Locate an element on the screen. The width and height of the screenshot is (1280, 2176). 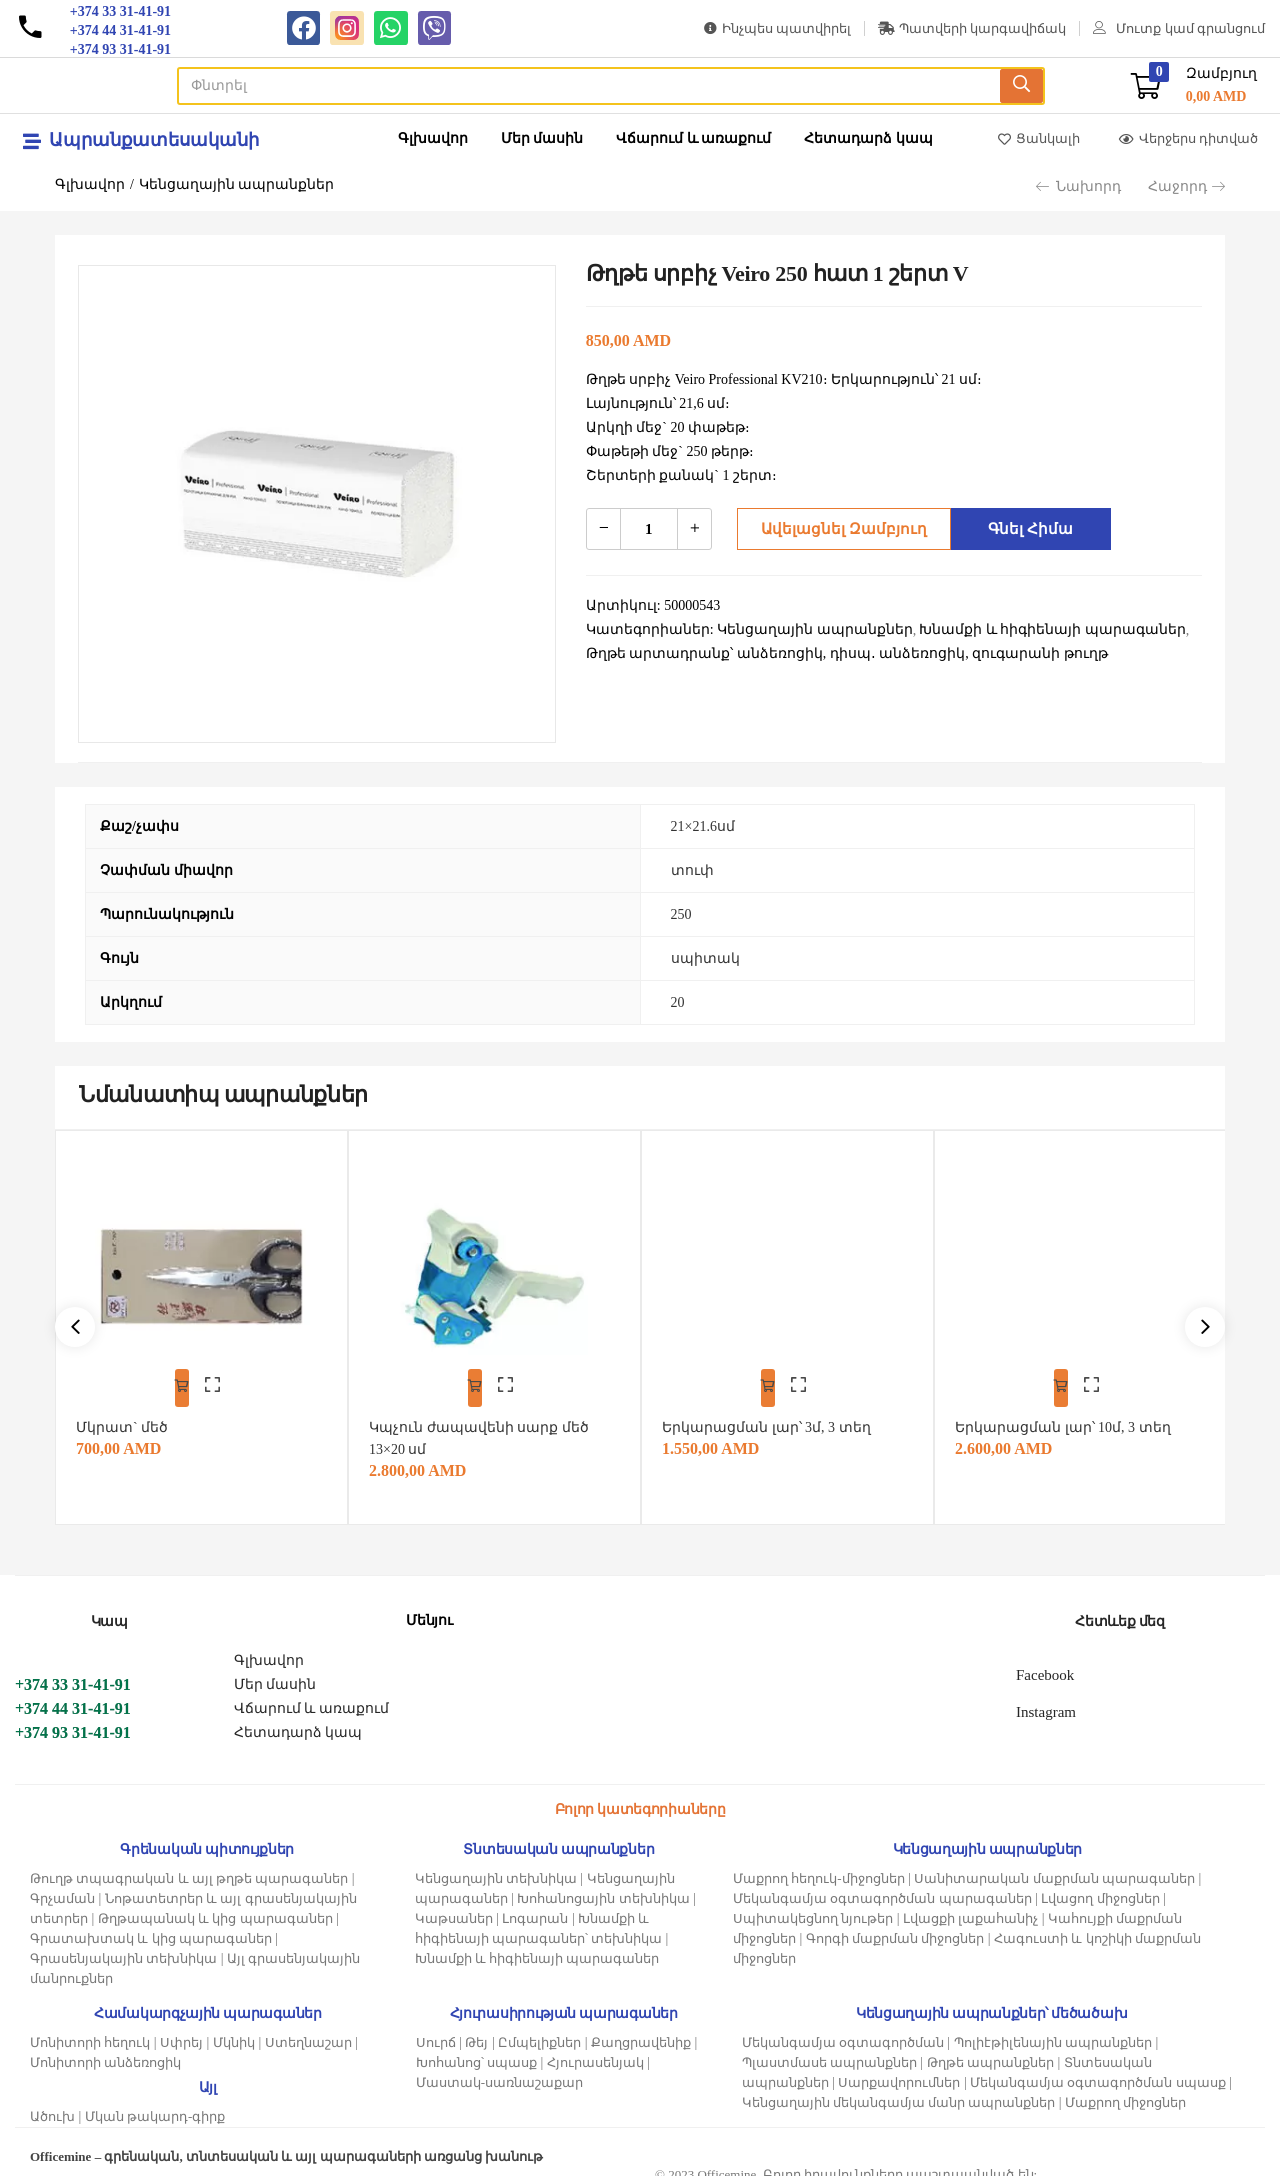
Թուղթ տպագրական և այլ թղթե պարագաներ is located at coordinates (189, 1865).